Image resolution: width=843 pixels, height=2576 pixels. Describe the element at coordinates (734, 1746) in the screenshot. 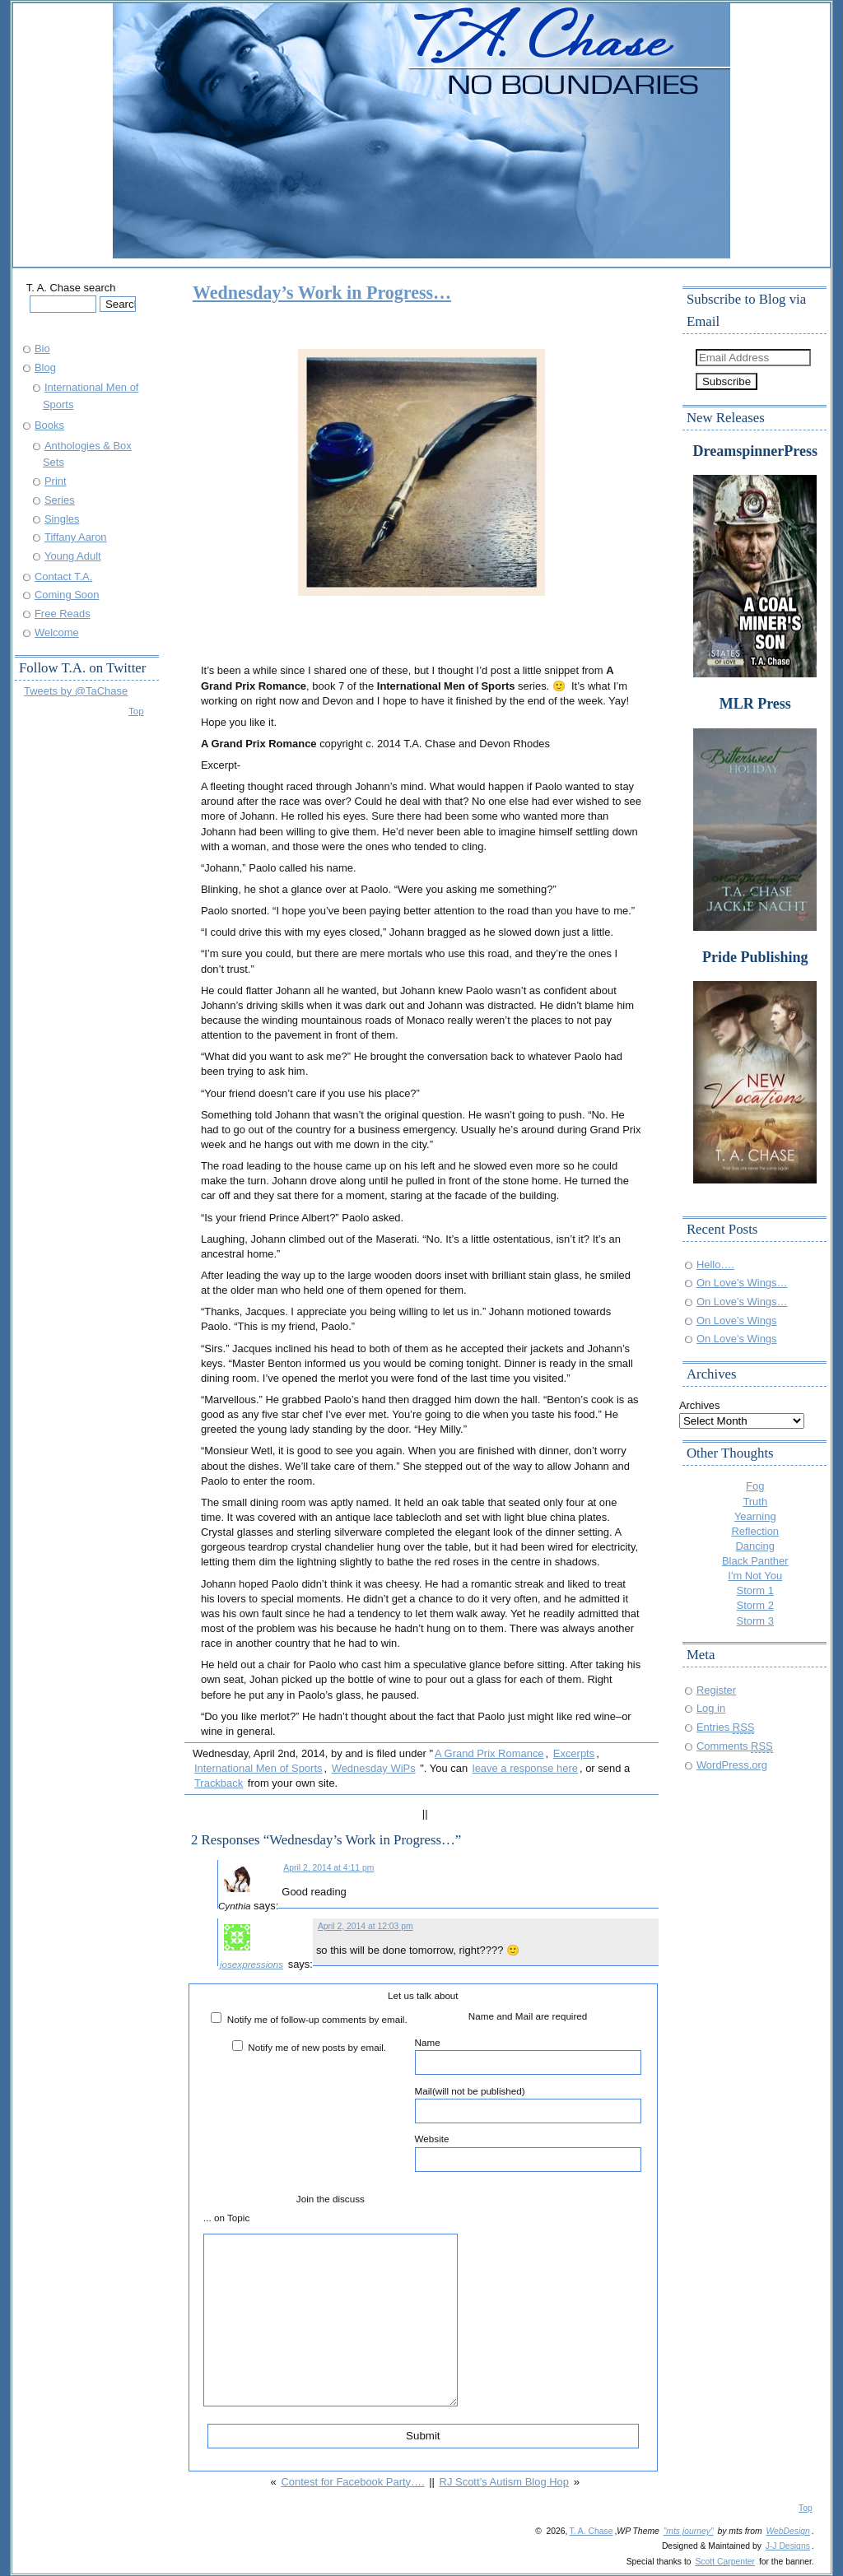

I see `Comments` at that location.